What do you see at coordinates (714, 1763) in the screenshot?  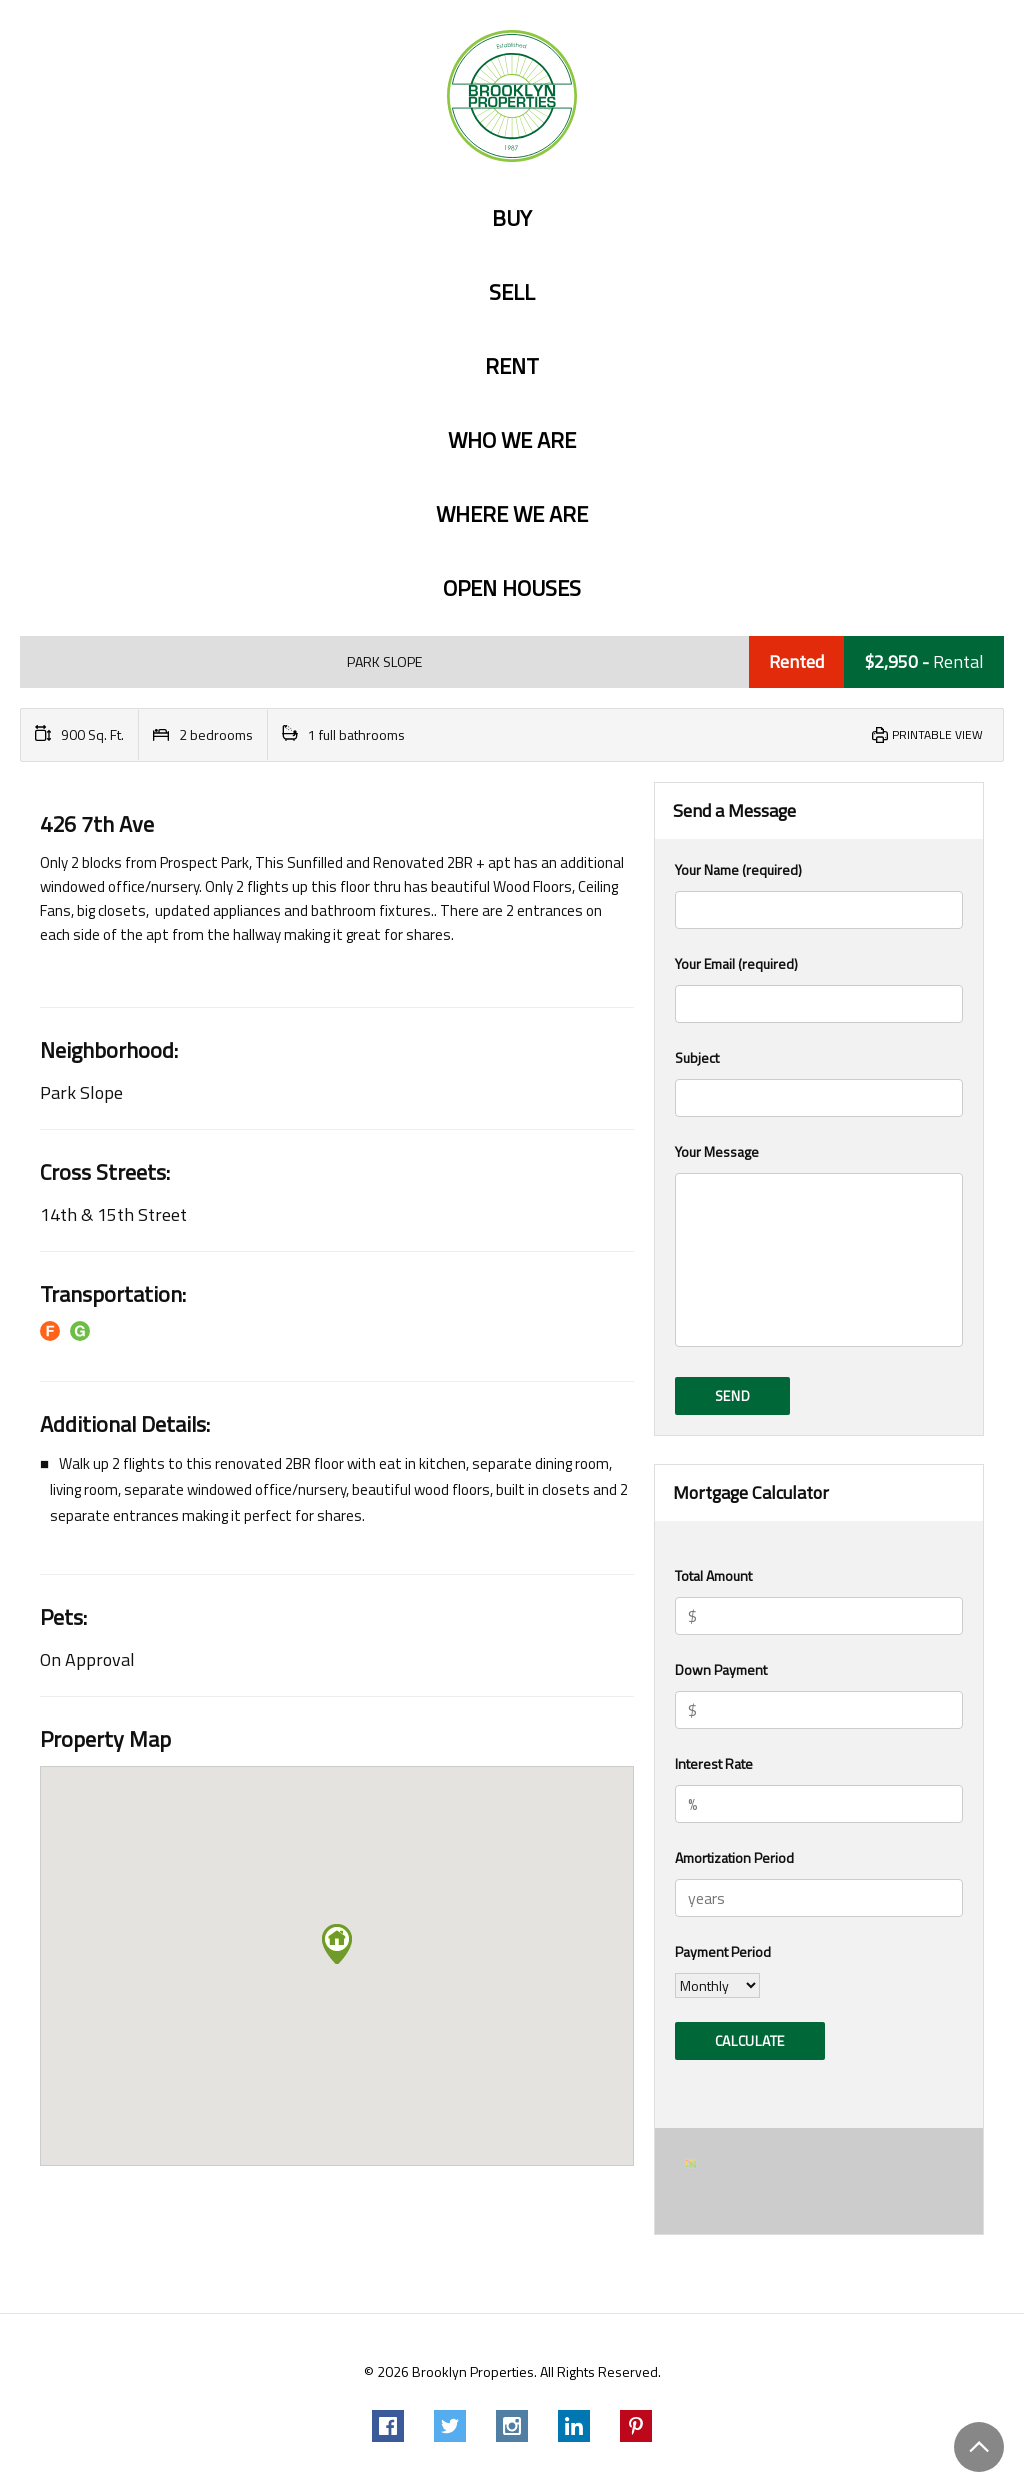 I see `Interest Rate` at bounding box center [714, 1763].